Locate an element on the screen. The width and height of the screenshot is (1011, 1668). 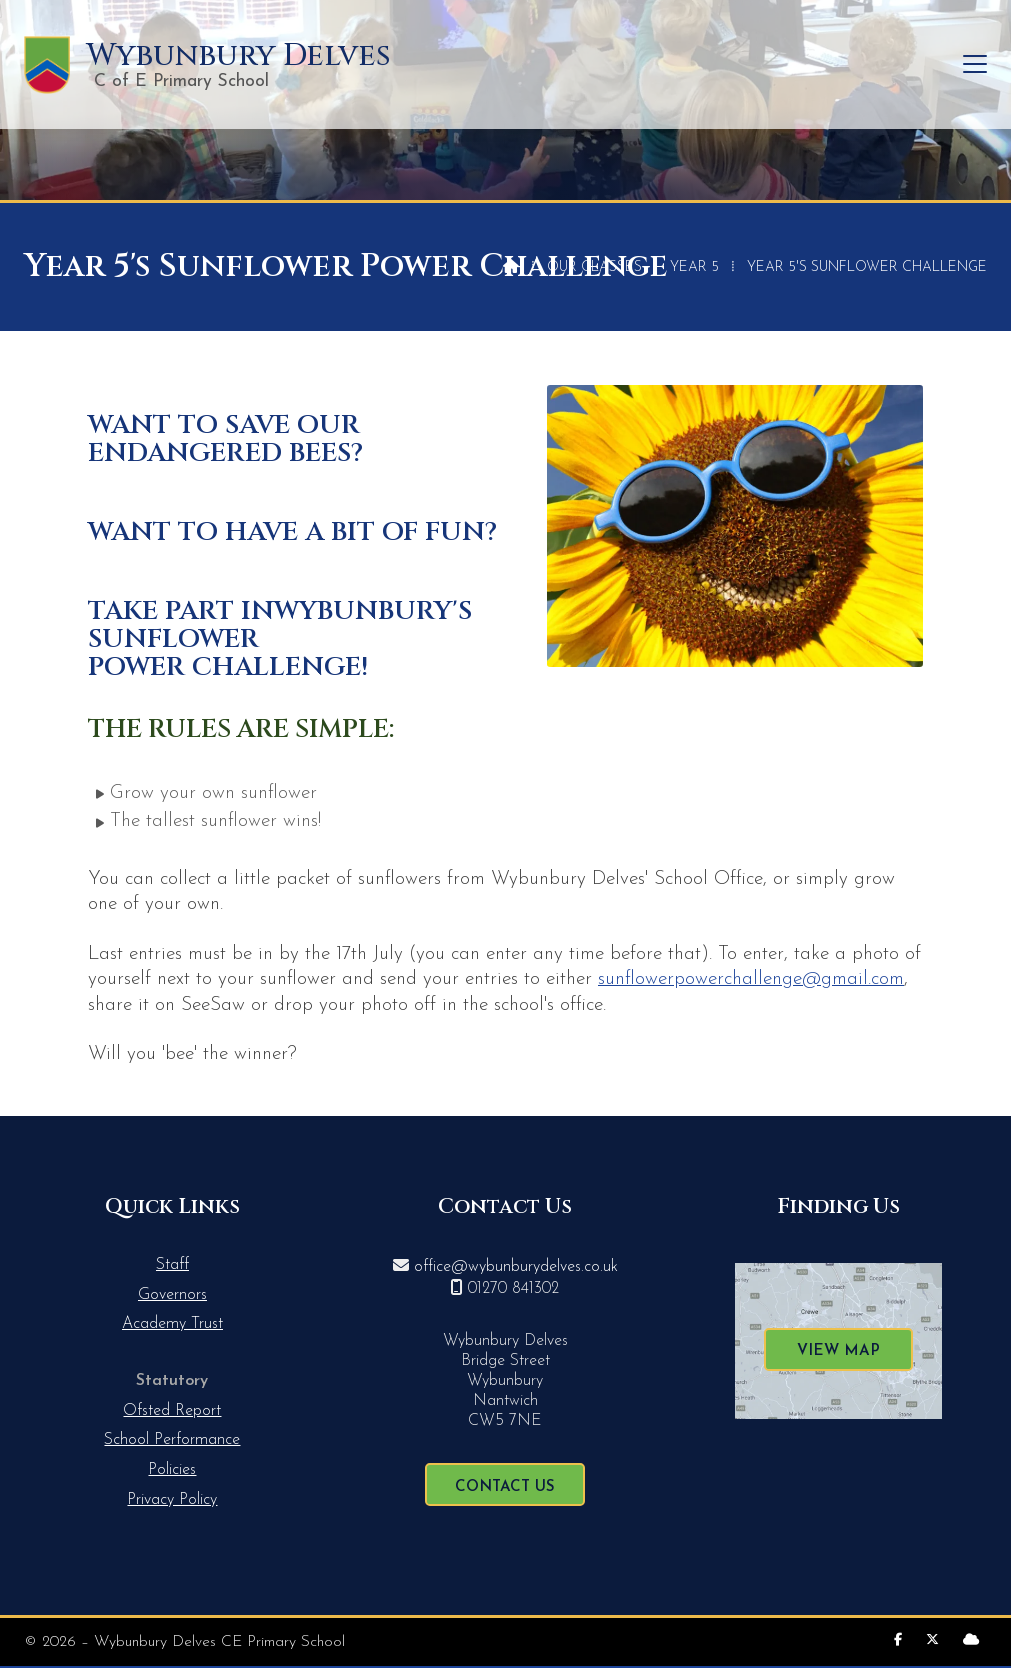
Our Classes is located at coordinates (594, 267).